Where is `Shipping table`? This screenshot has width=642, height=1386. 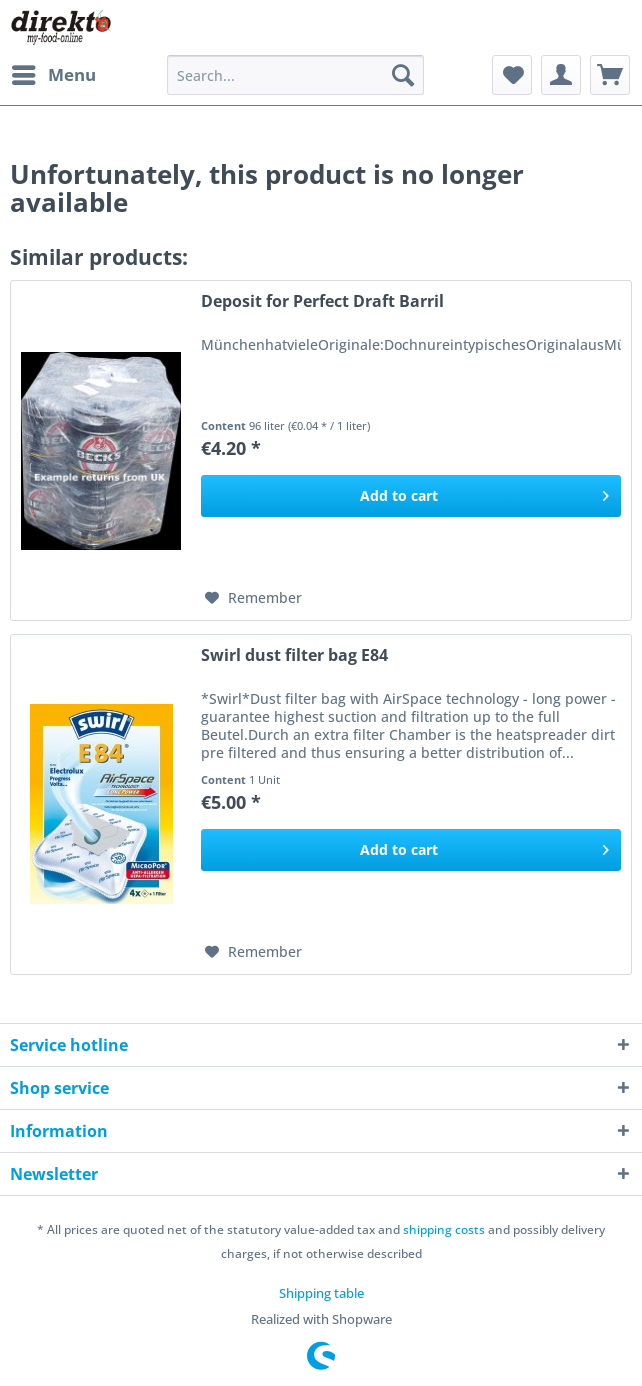
Shipping table is located at coordinates (321, 1293).